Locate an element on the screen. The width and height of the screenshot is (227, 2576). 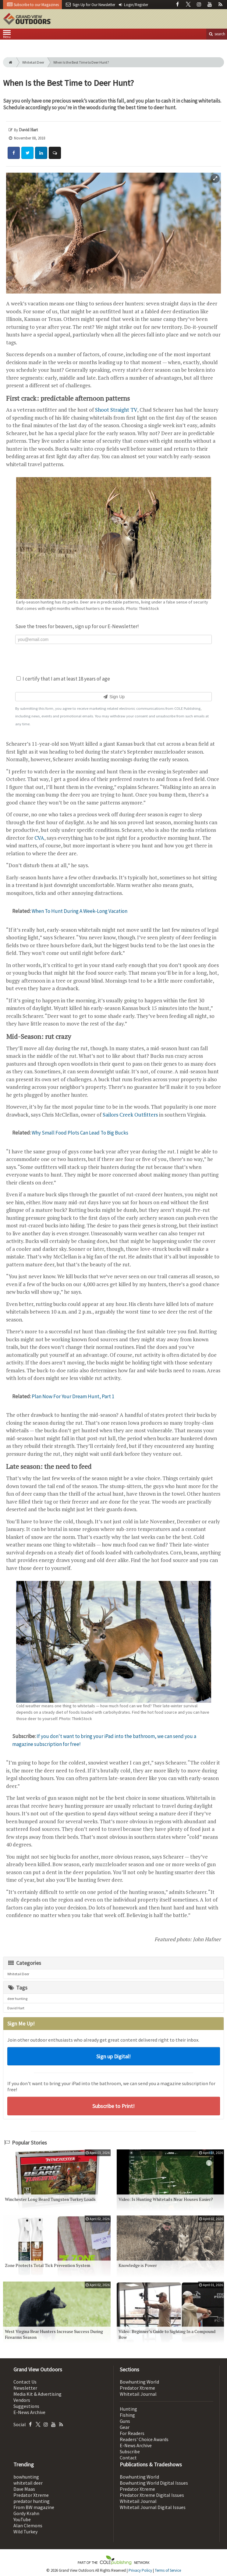
Hunting is located at coordinates (128, 2409).